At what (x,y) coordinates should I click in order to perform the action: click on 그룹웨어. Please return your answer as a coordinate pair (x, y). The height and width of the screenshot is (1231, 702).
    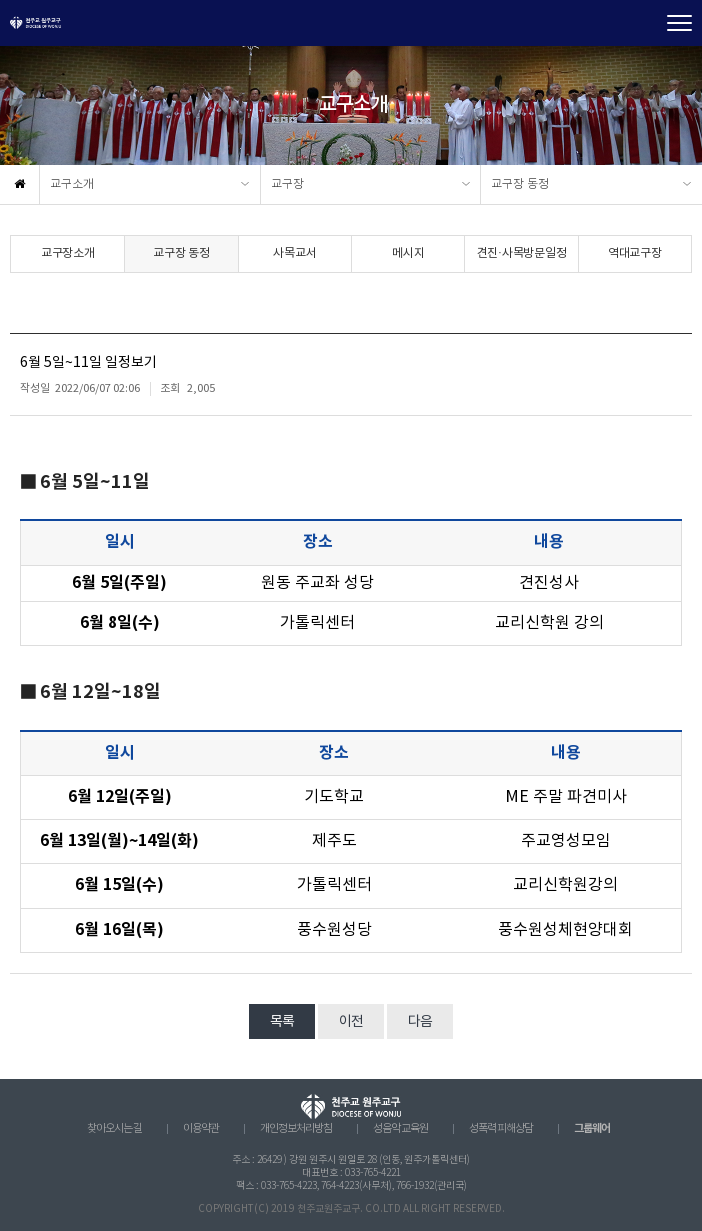
    Looking at the image, I should click on (592, 1128).